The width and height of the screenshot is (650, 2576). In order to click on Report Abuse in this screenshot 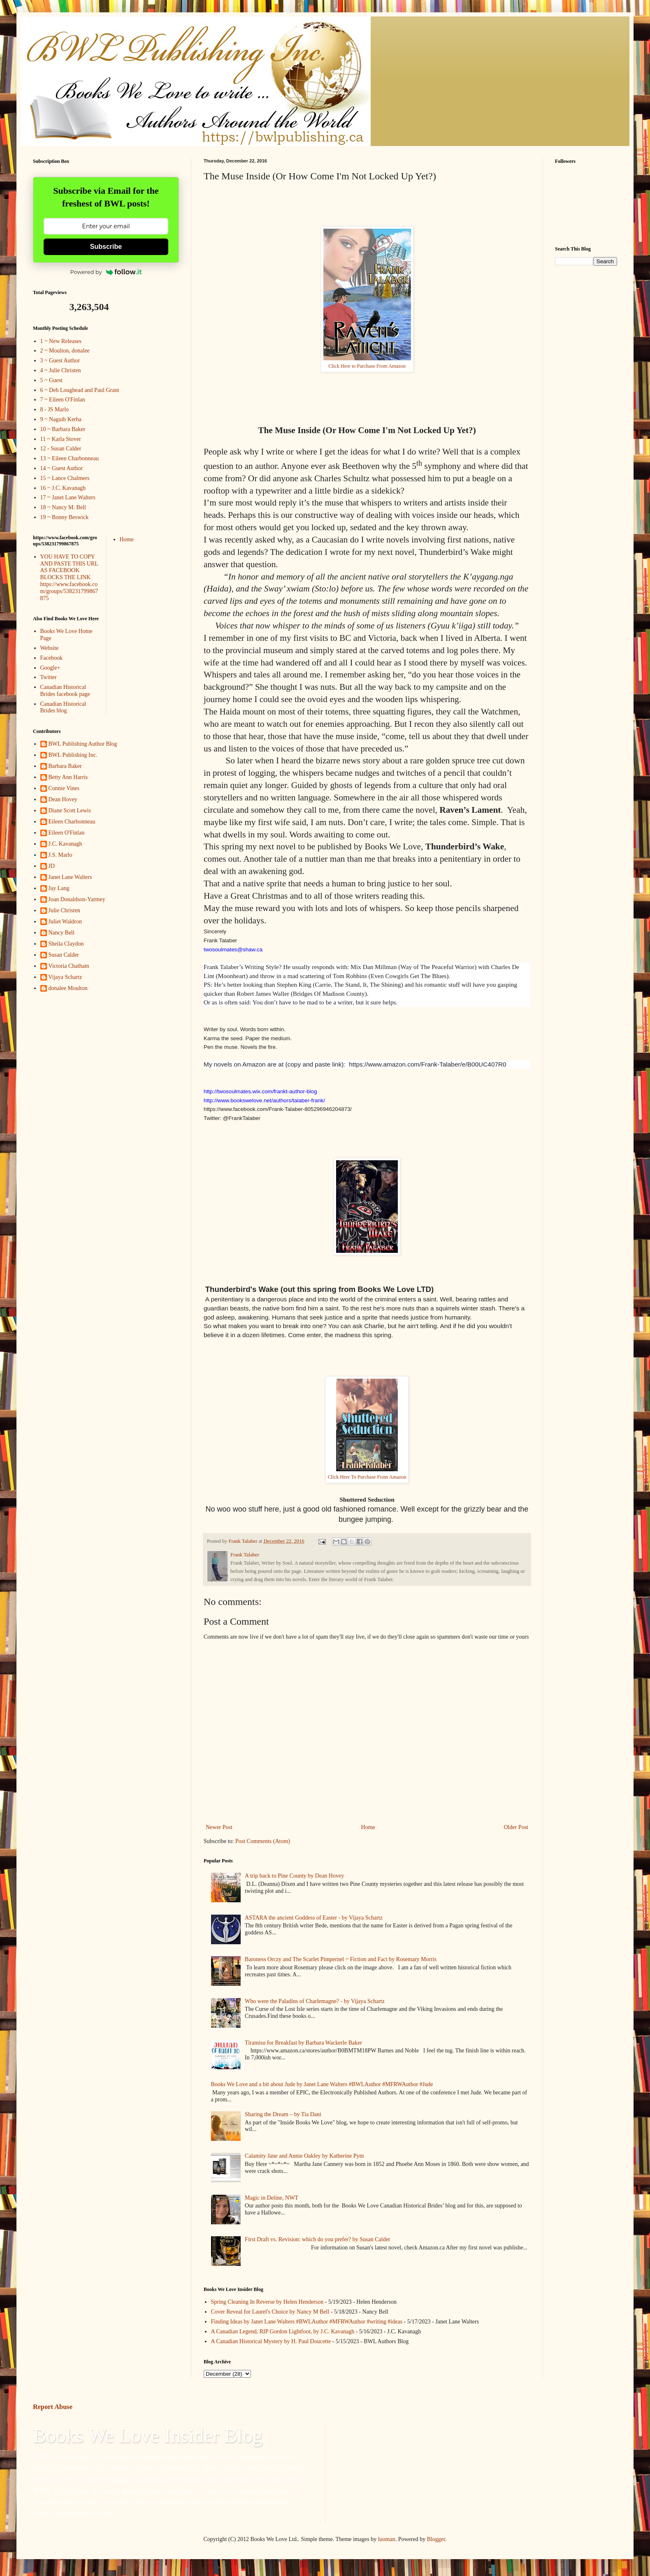, I will do `click(52, 2407)`.